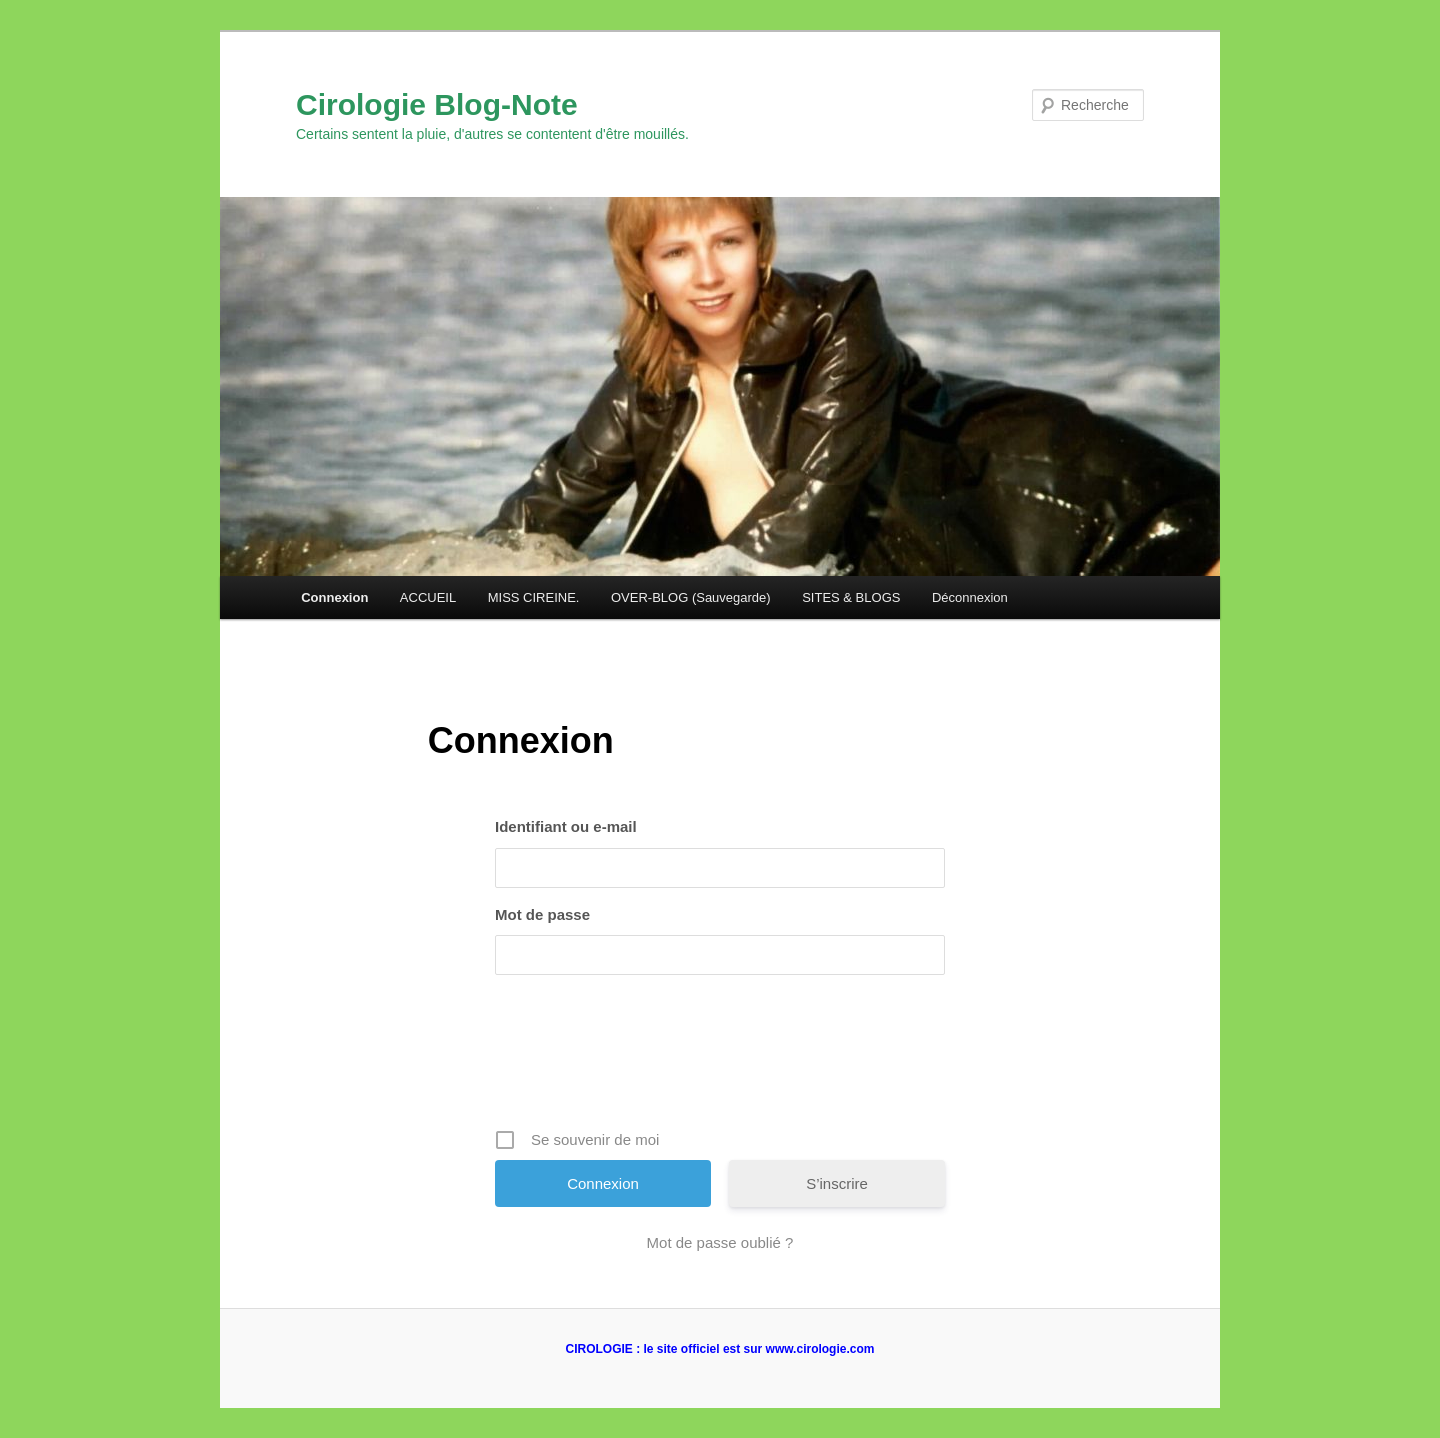 The height and width of the screenshot is (1438, 1440). Describe the element at coordinates (542, 914) in the screenshot. I see `Mot de passe` at that location.